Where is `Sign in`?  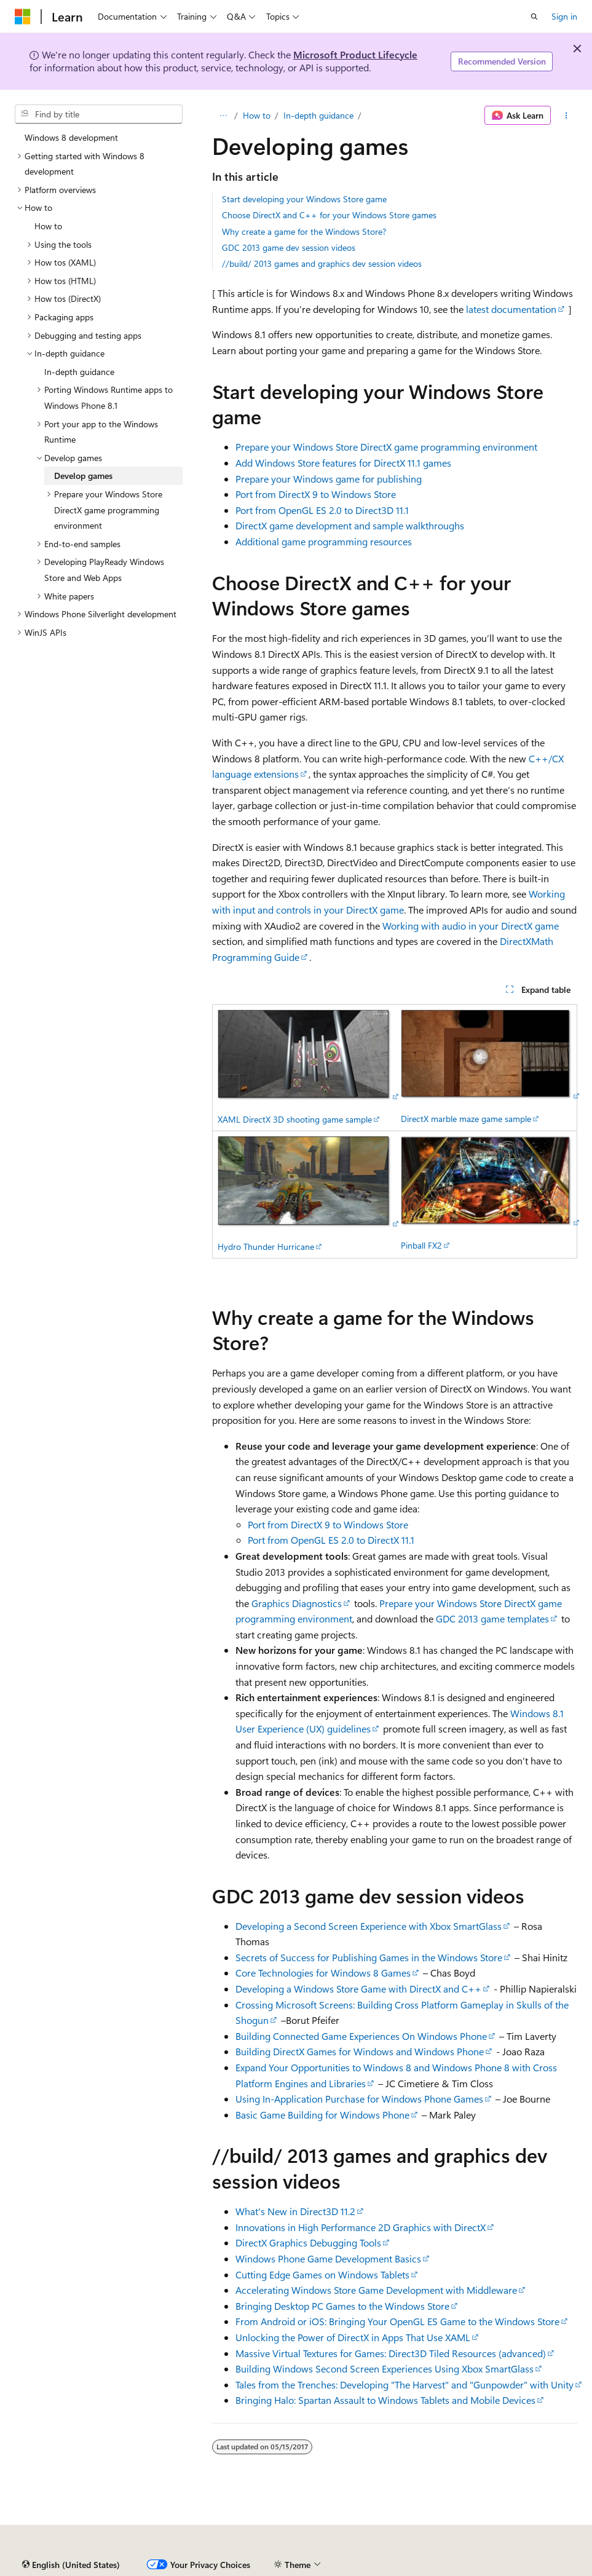 Sign in is located at coordinates (564, 16).